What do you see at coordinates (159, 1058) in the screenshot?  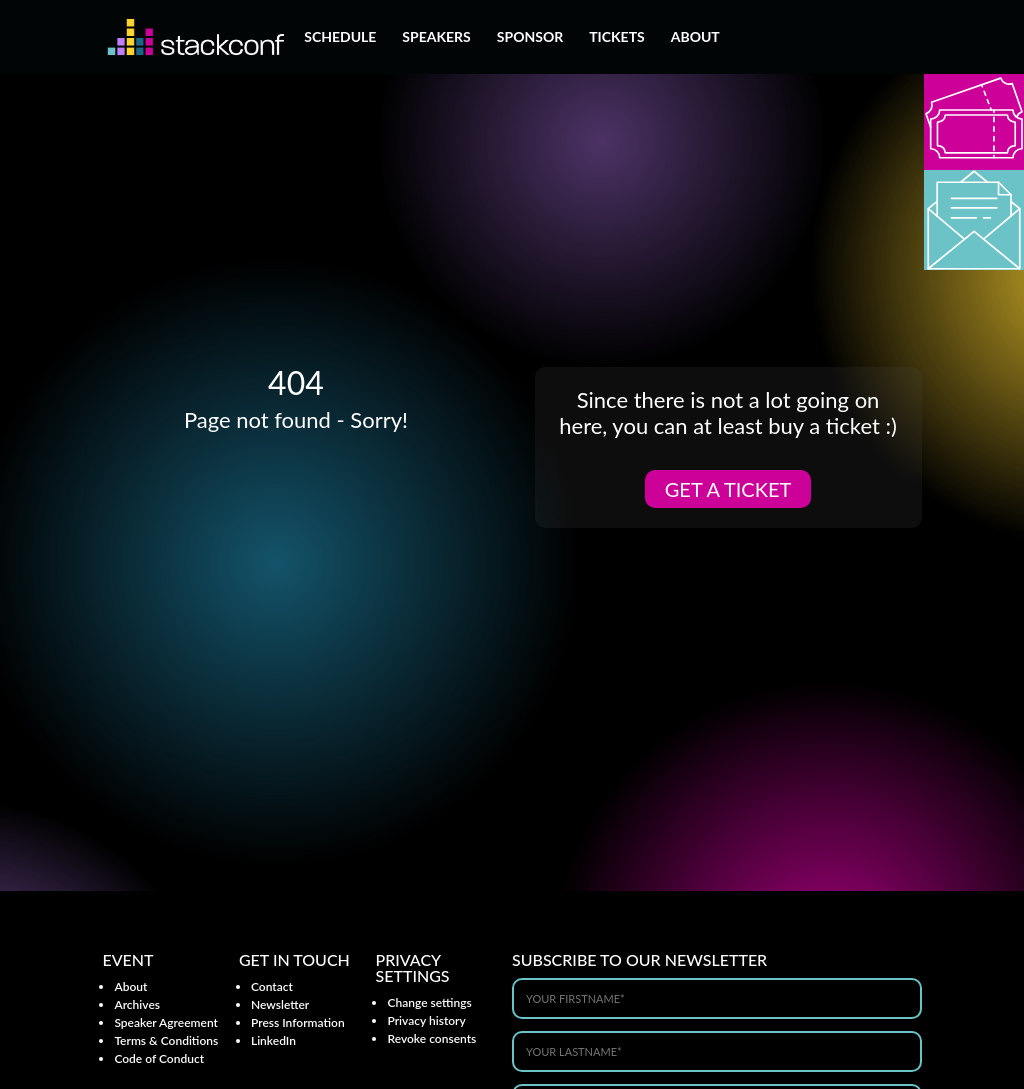 I see `Code of Conduct` at bounding box center [159, 1058].